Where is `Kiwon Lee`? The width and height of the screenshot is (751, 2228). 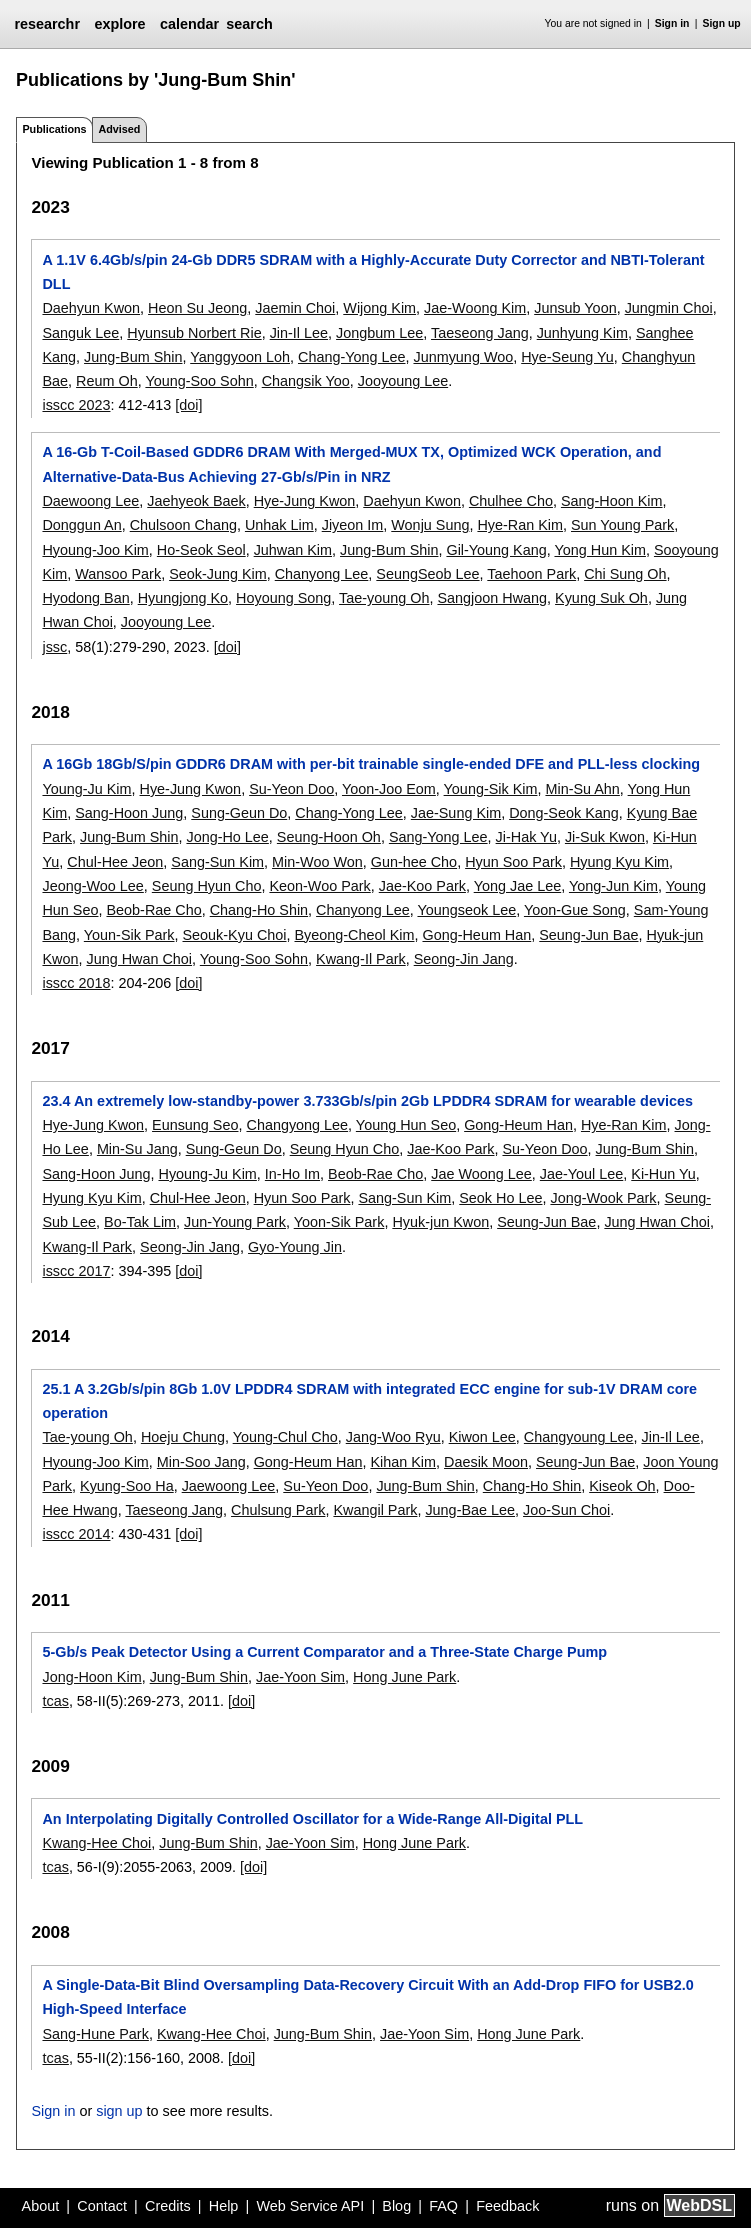 Kiwon Lee is located at coordinates (482, 1437).